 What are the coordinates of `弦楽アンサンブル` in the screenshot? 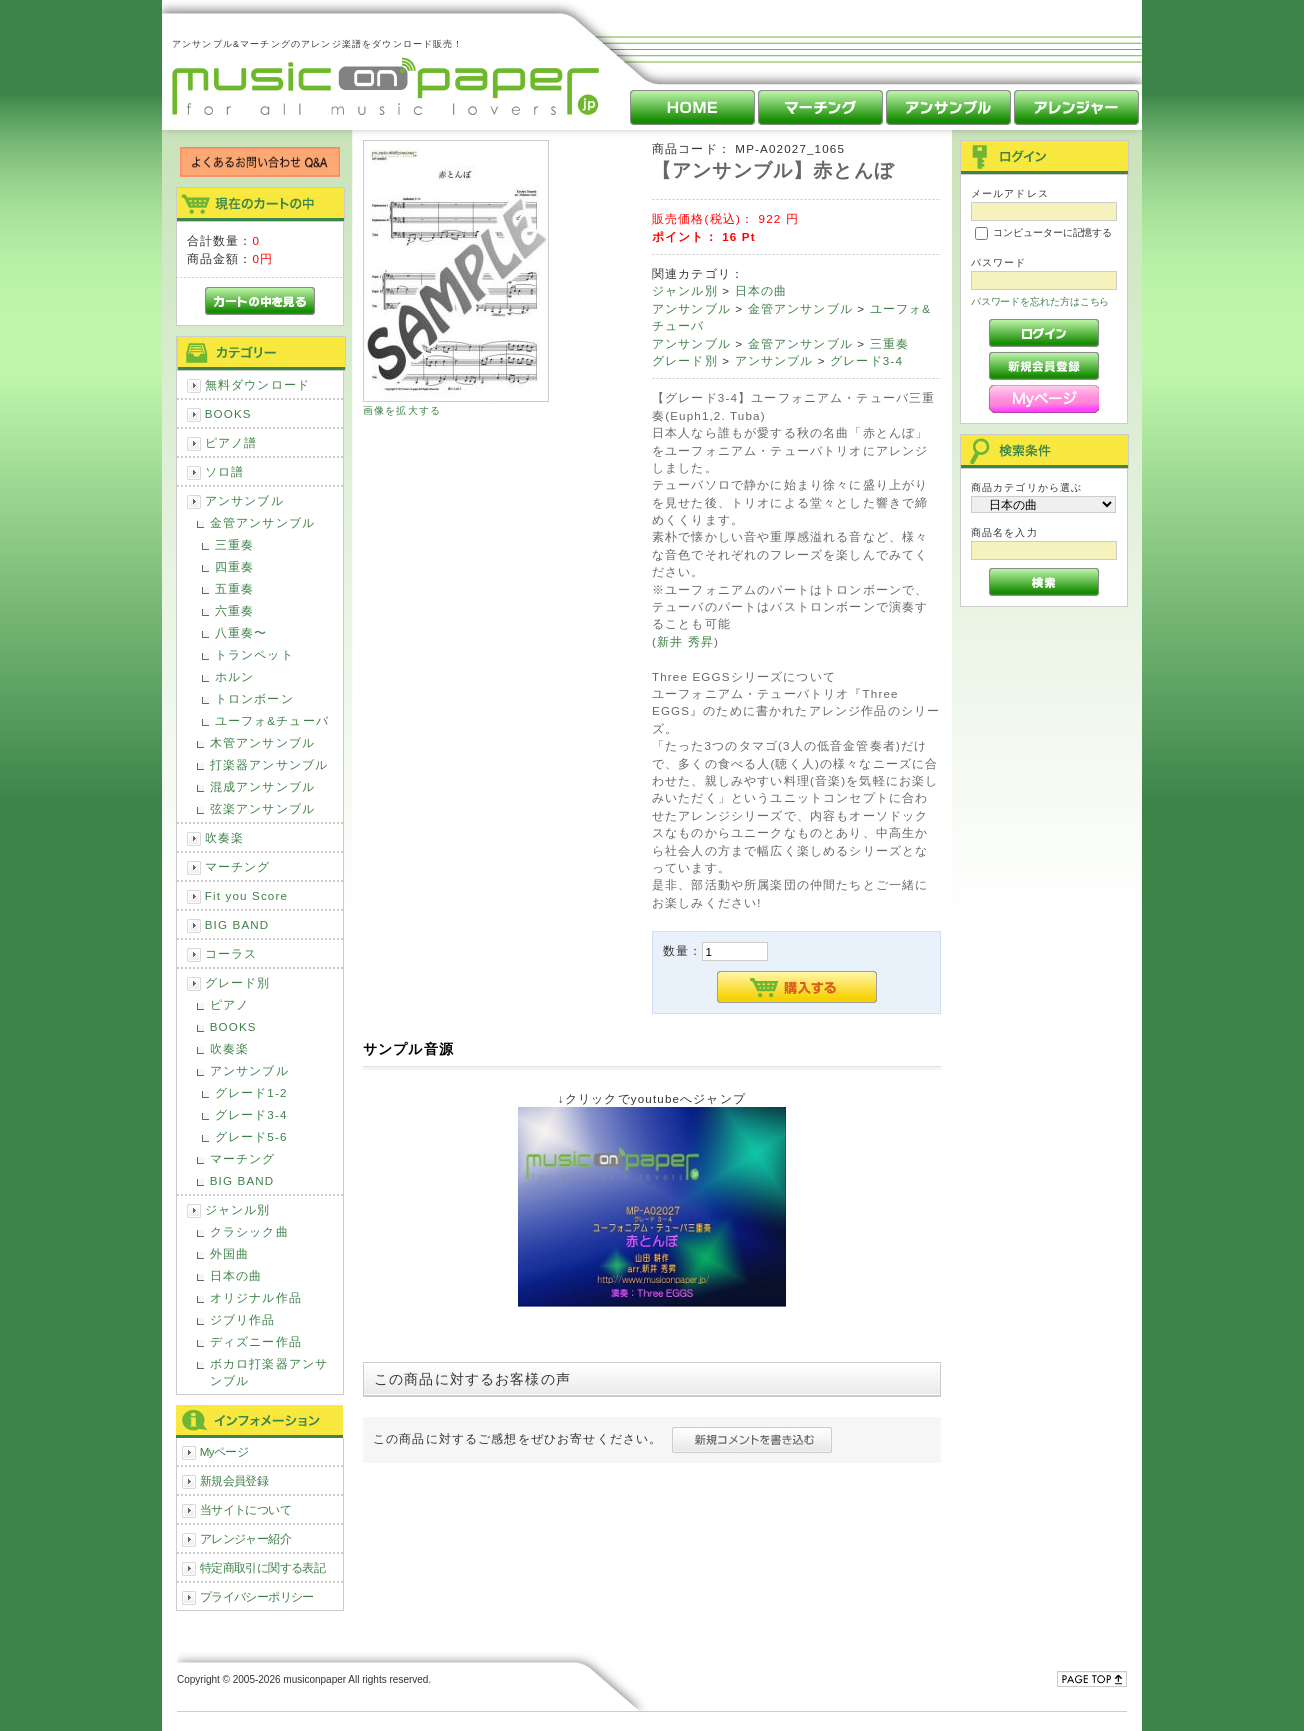 It's located at (262, 808).